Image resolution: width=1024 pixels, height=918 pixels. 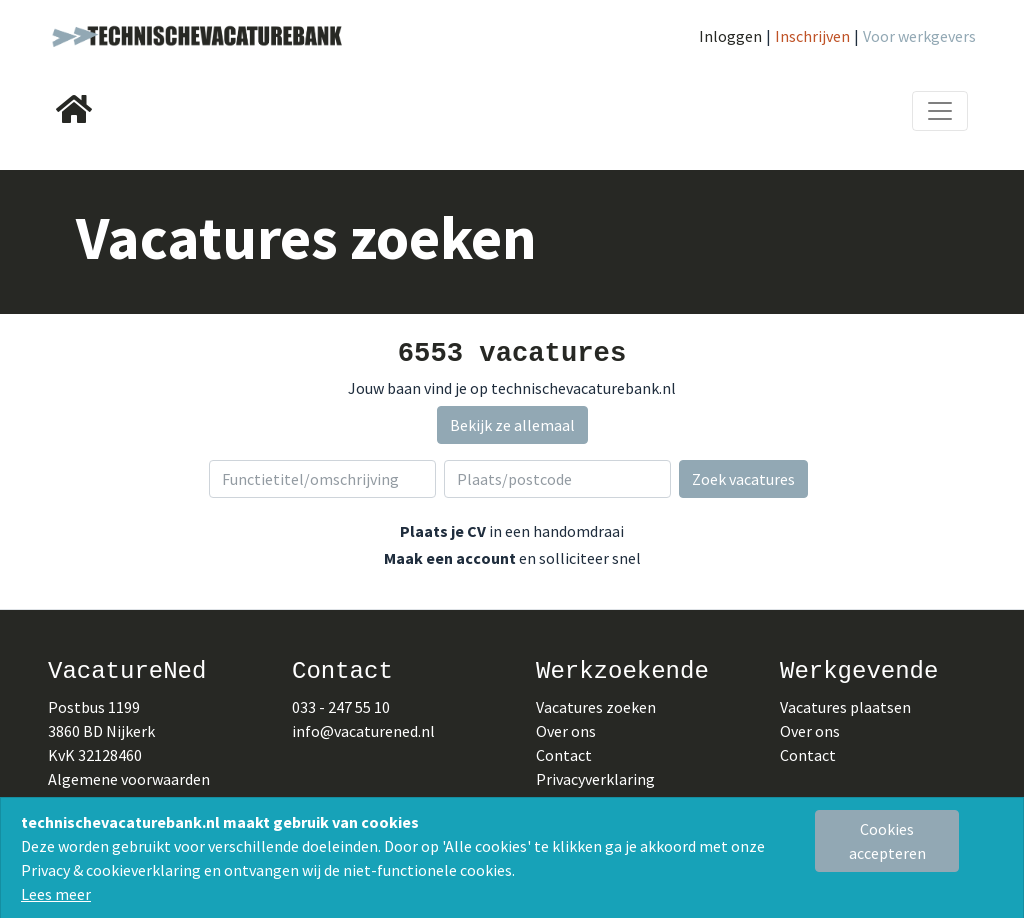 I want to click on Vacatures plaatsen, so click(x=845, y=707).